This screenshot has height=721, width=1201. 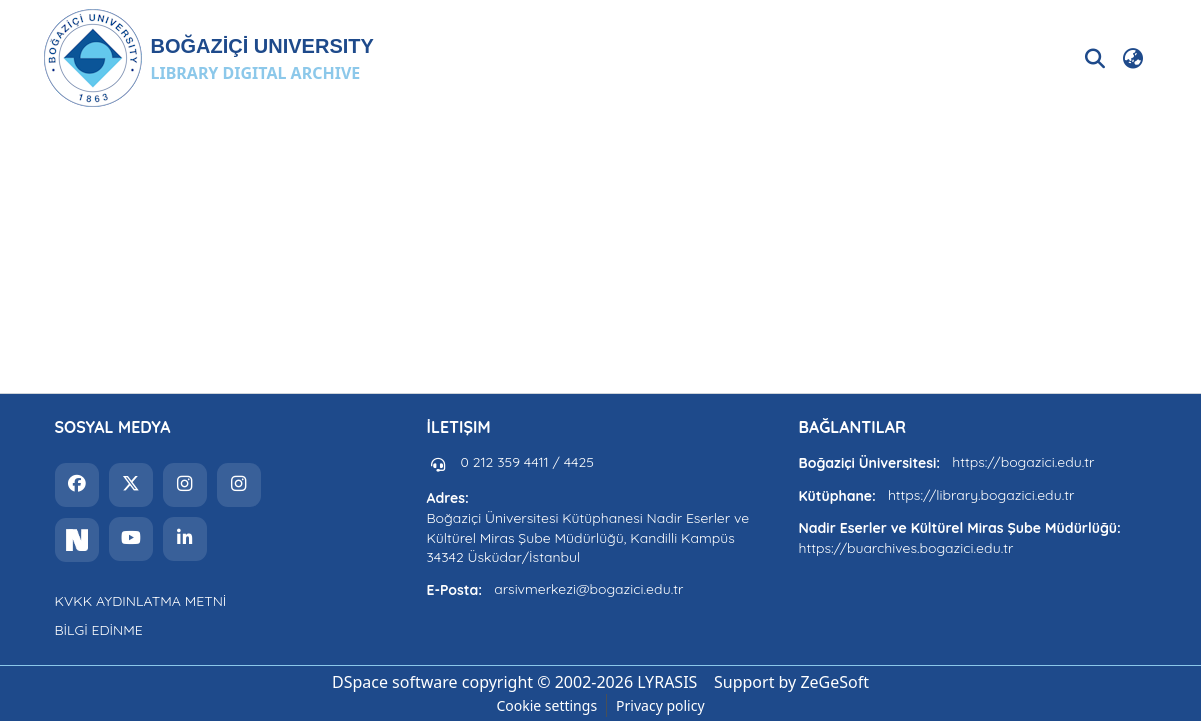 I want to click on Support by ZeGeSoft [link], so click(x=791, y=682).